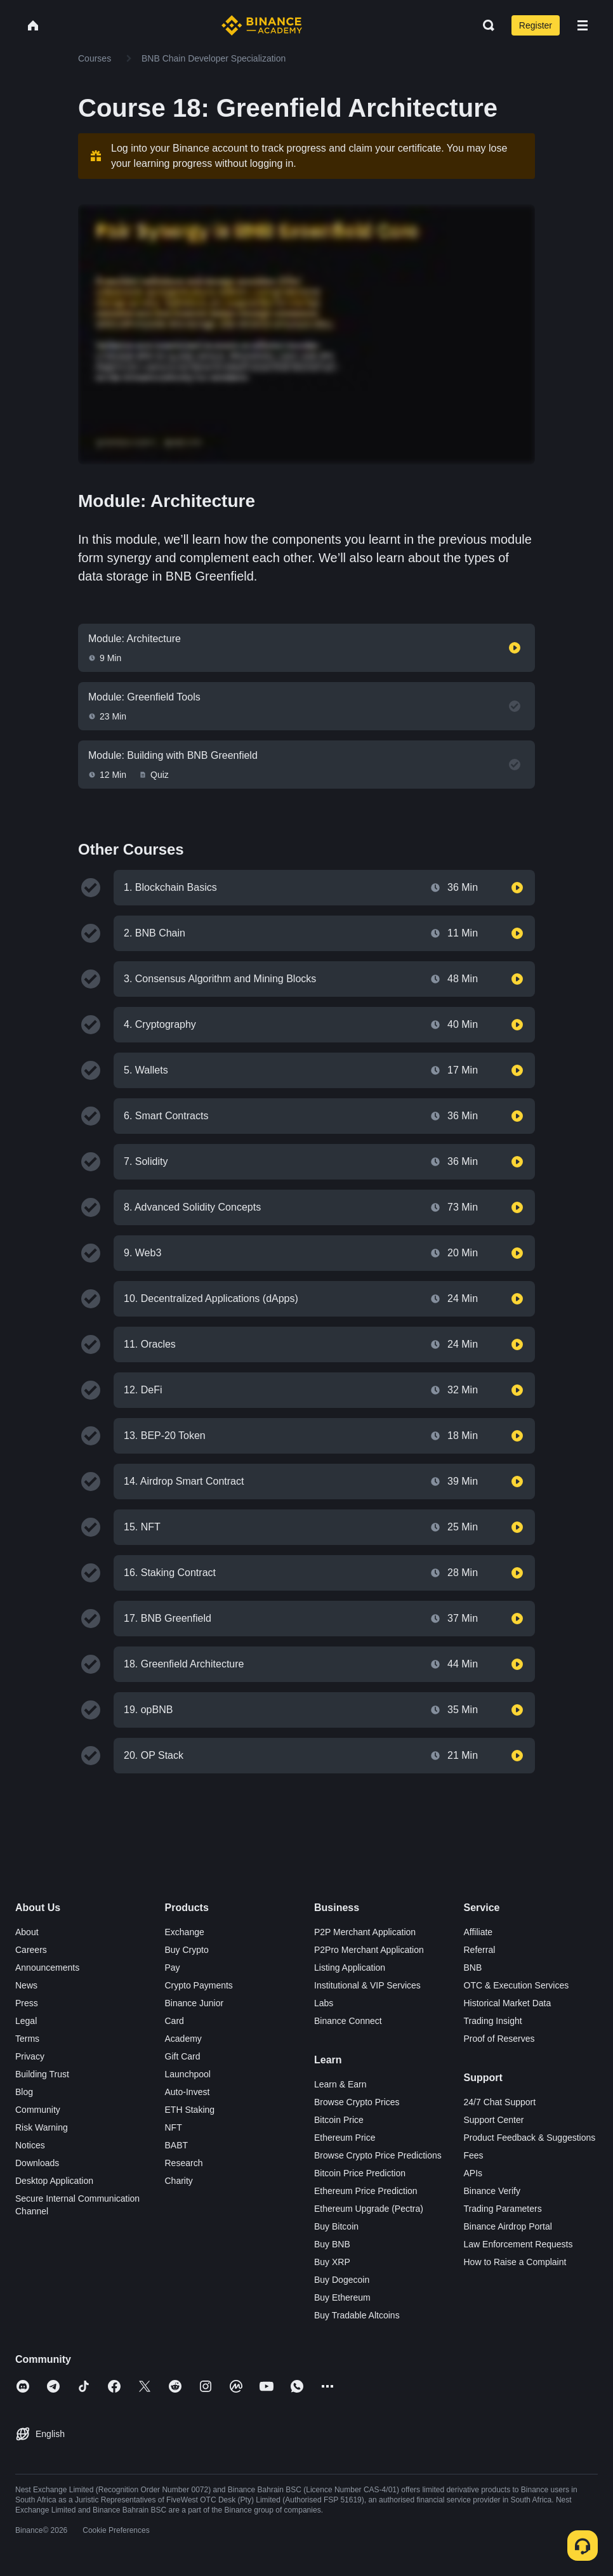  I want to click on [Home page], so click(261, 25).